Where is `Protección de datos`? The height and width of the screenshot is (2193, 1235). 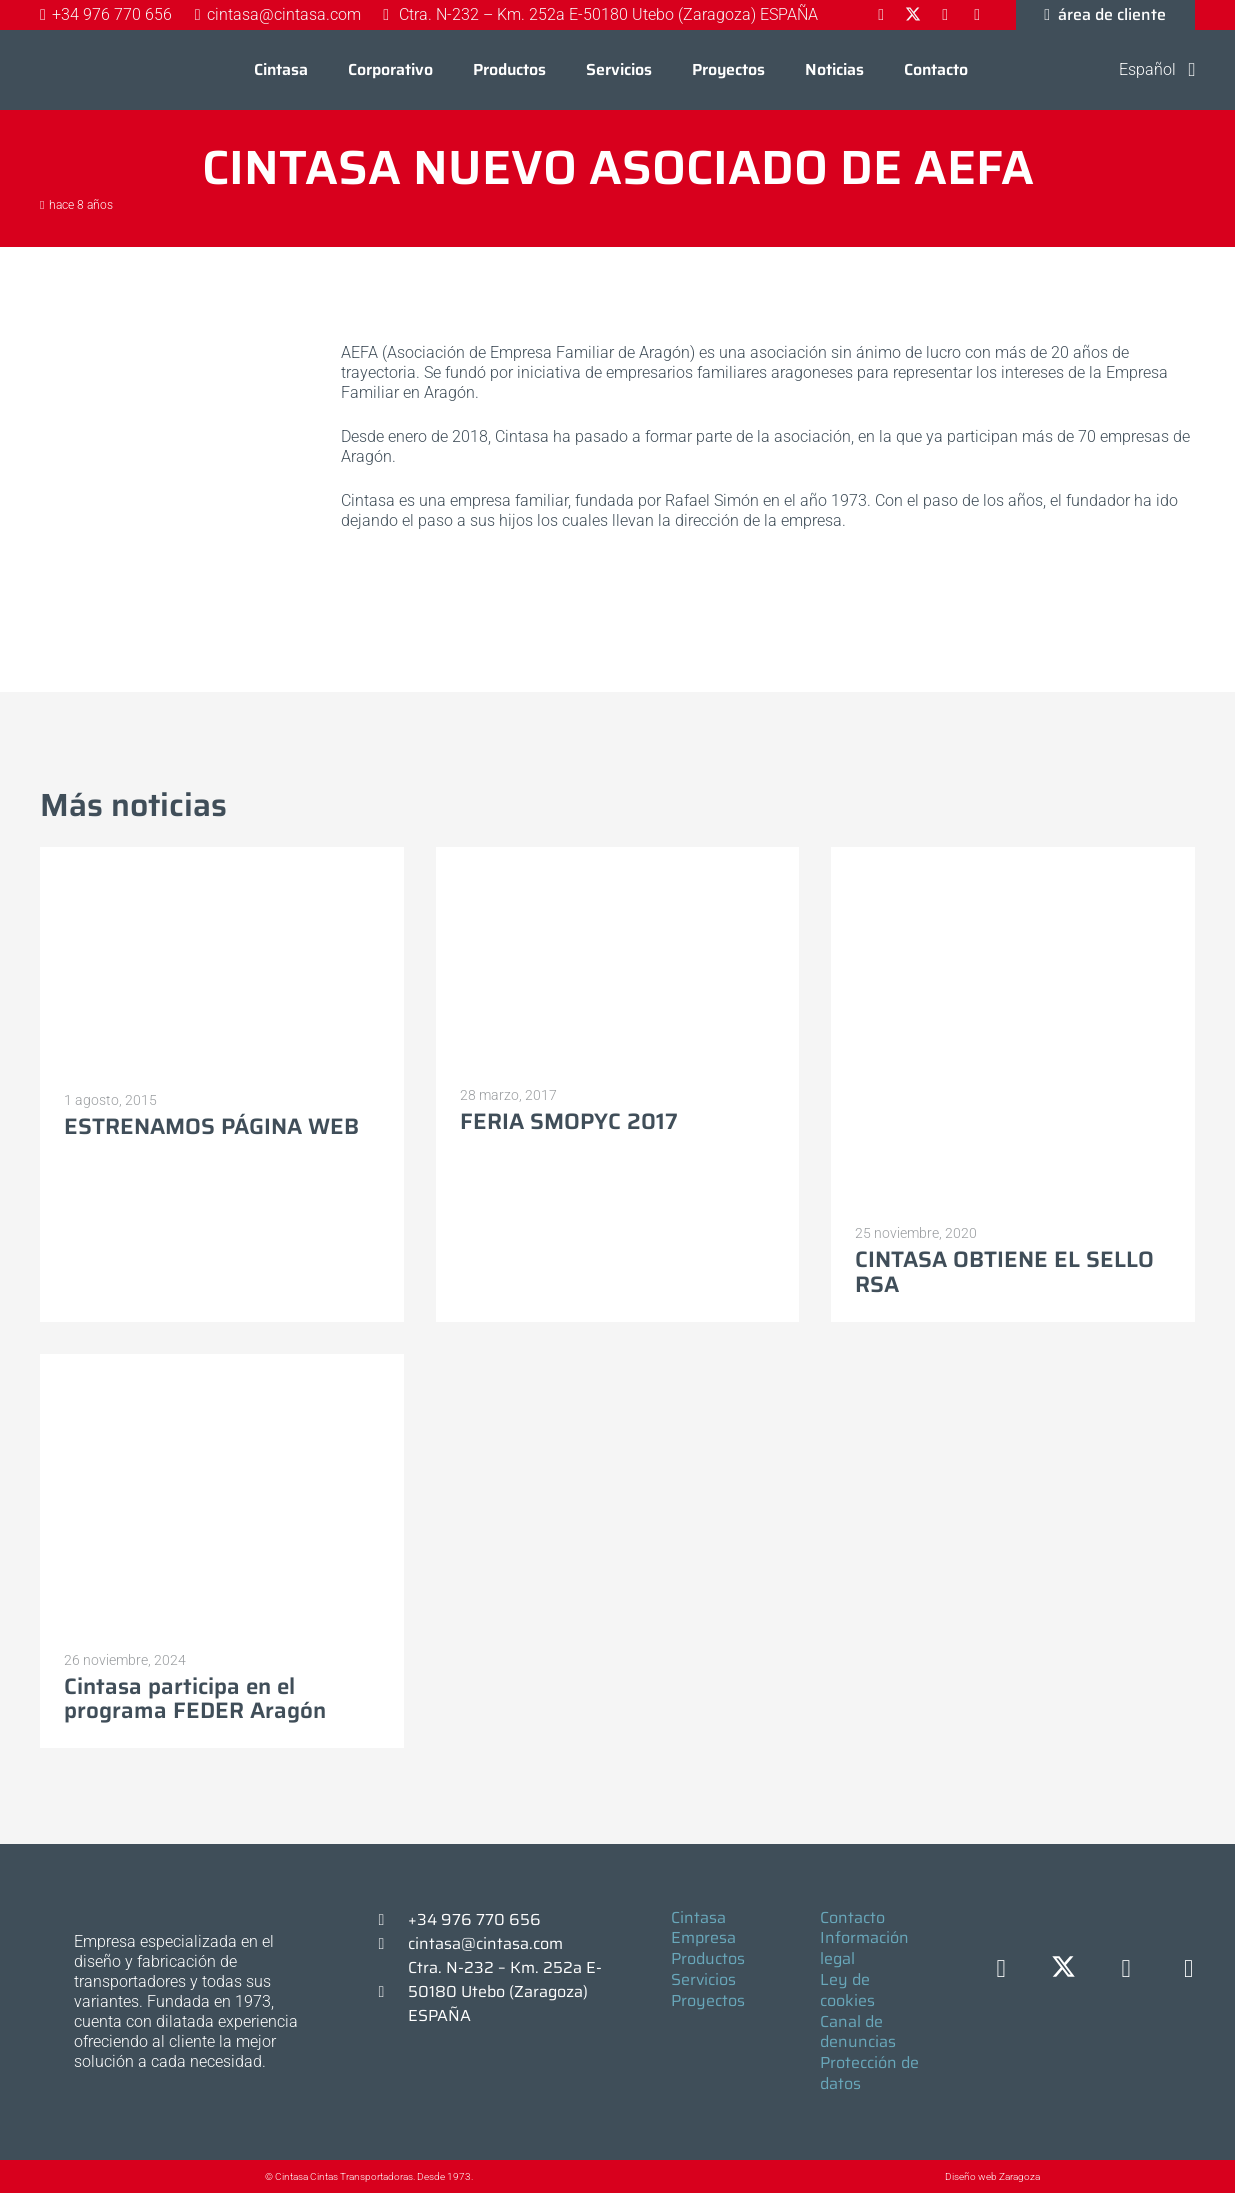 Protección de datos is located at coordinates (869, 2073).